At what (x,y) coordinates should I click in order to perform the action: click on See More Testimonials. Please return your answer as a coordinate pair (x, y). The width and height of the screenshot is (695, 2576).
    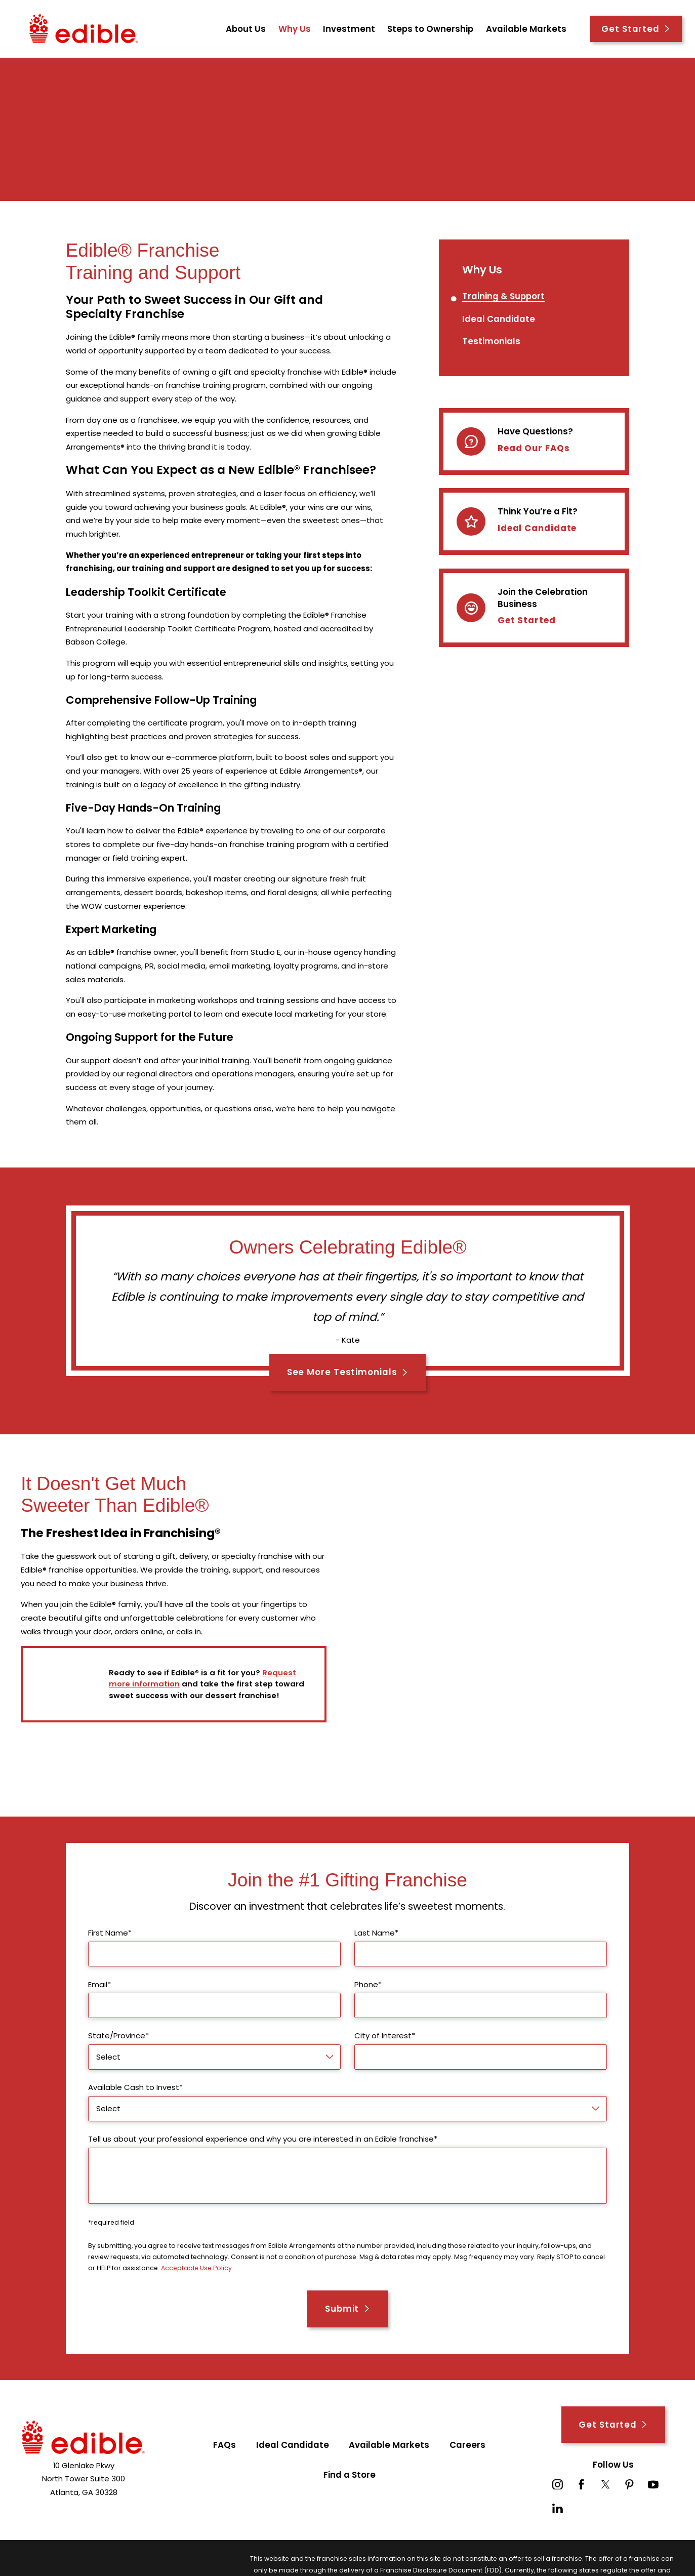
    Looking at the image, I should click on (347, 1372).